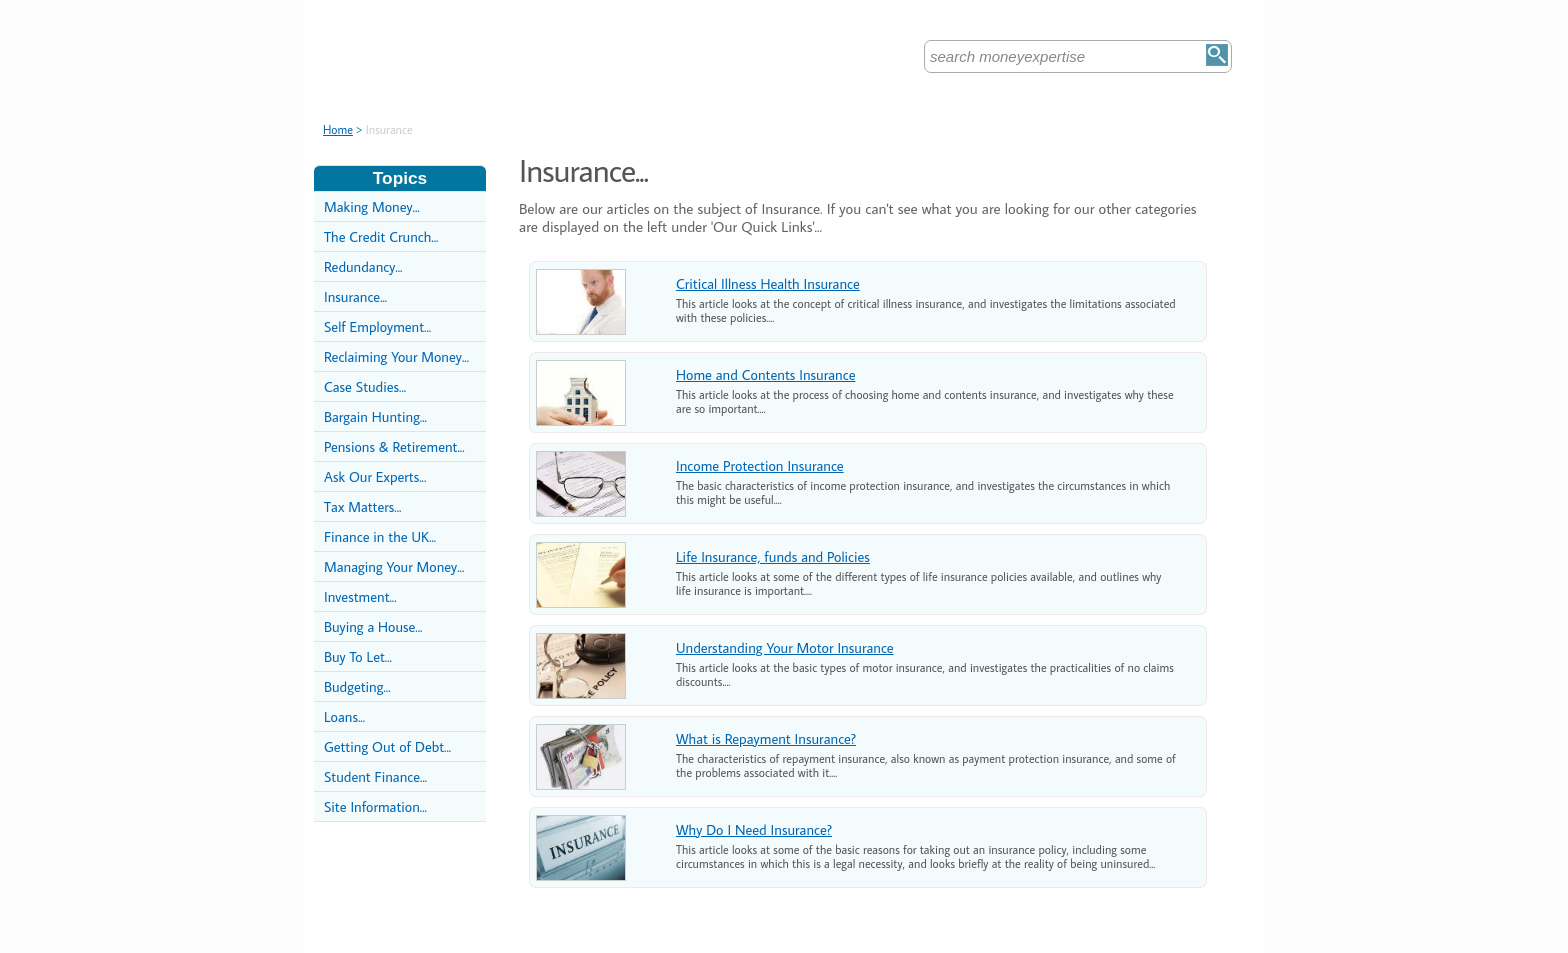  I want to click on Budgeting..., so click(357, 686).